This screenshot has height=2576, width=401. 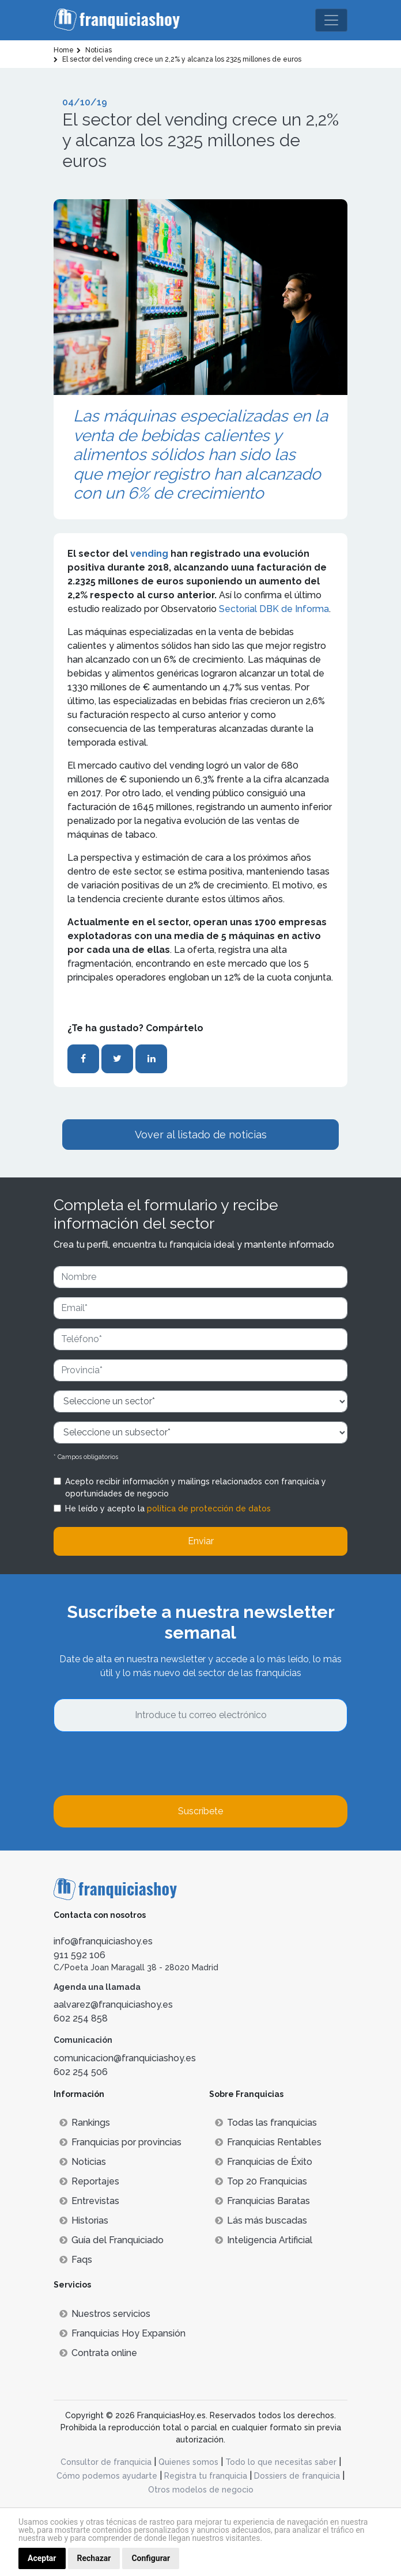 What do you see at coordinates (297, 2475) in the screenshot?
I see `Dossiers de franquicia` at bounding box center [297, 2475].